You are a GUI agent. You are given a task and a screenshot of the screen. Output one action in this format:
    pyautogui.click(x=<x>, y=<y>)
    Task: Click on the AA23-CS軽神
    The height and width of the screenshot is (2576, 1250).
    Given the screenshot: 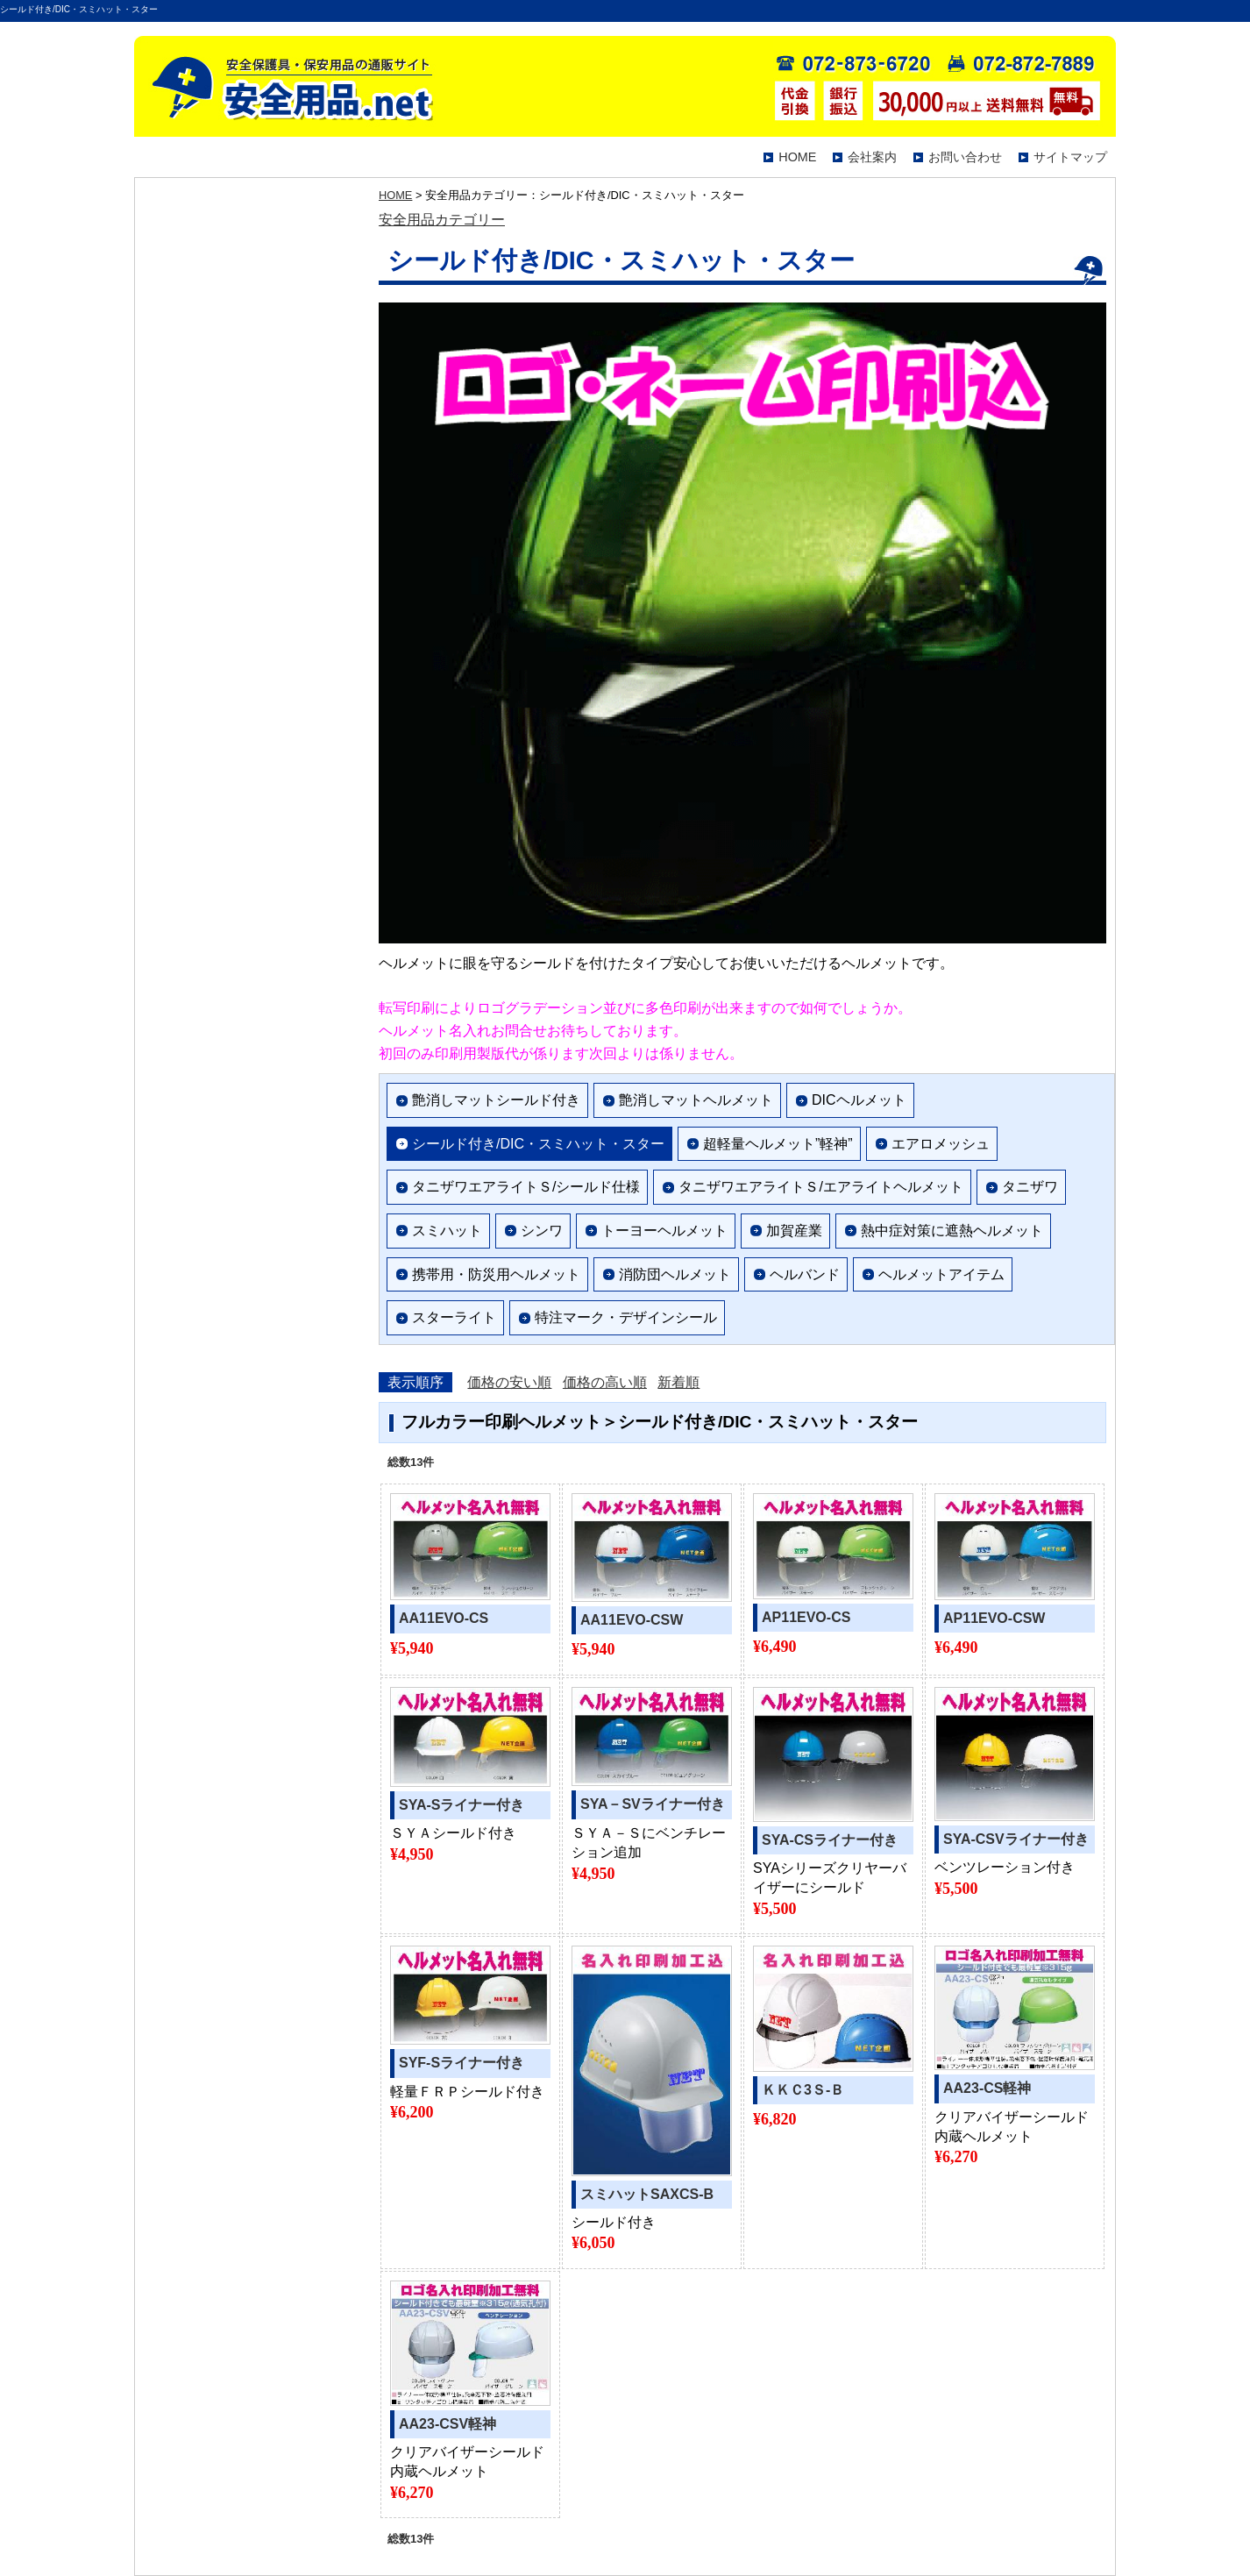 What is the action you would take?
    pyautogui.click(x=987, y=2088)
    